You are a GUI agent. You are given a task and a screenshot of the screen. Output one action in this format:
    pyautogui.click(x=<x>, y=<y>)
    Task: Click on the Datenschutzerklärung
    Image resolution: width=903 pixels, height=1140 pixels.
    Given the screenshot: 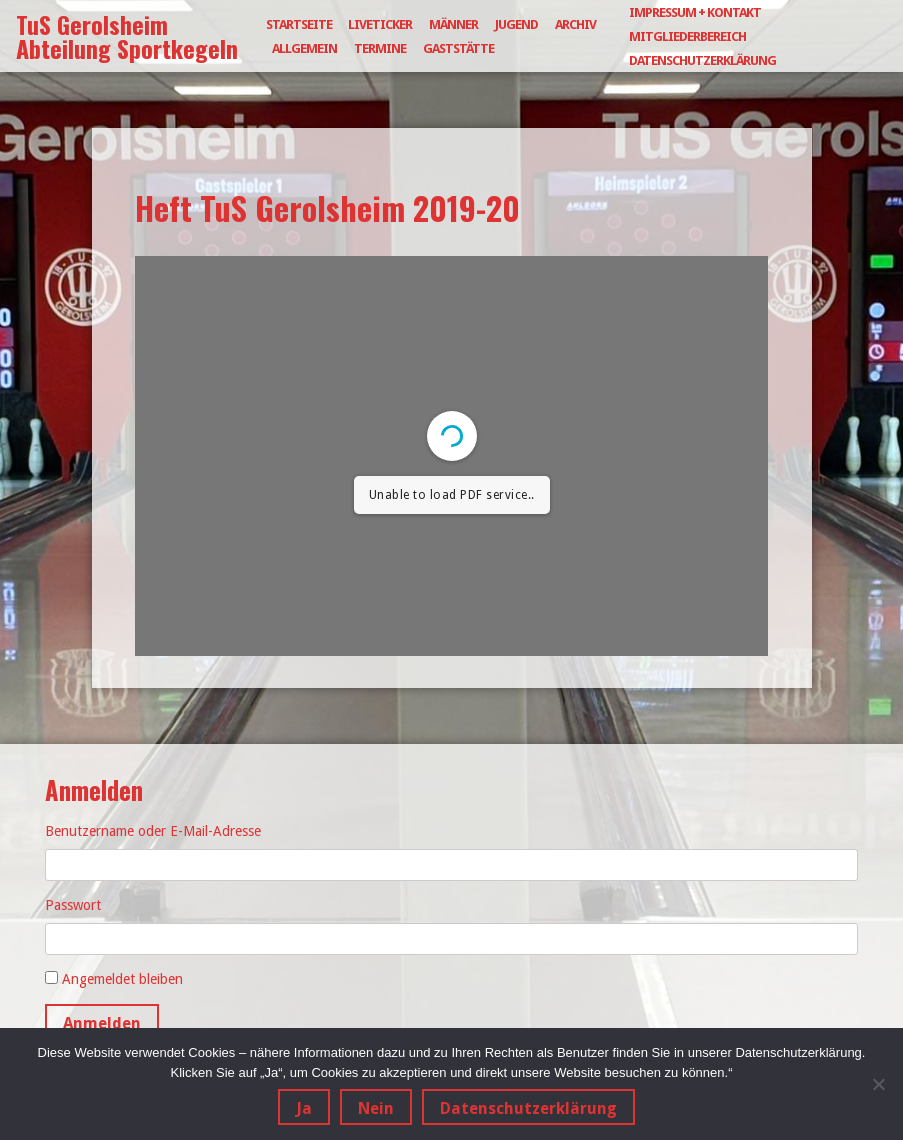 What is the action you would take?
    pyautogui.click(x=702, y=60)
    